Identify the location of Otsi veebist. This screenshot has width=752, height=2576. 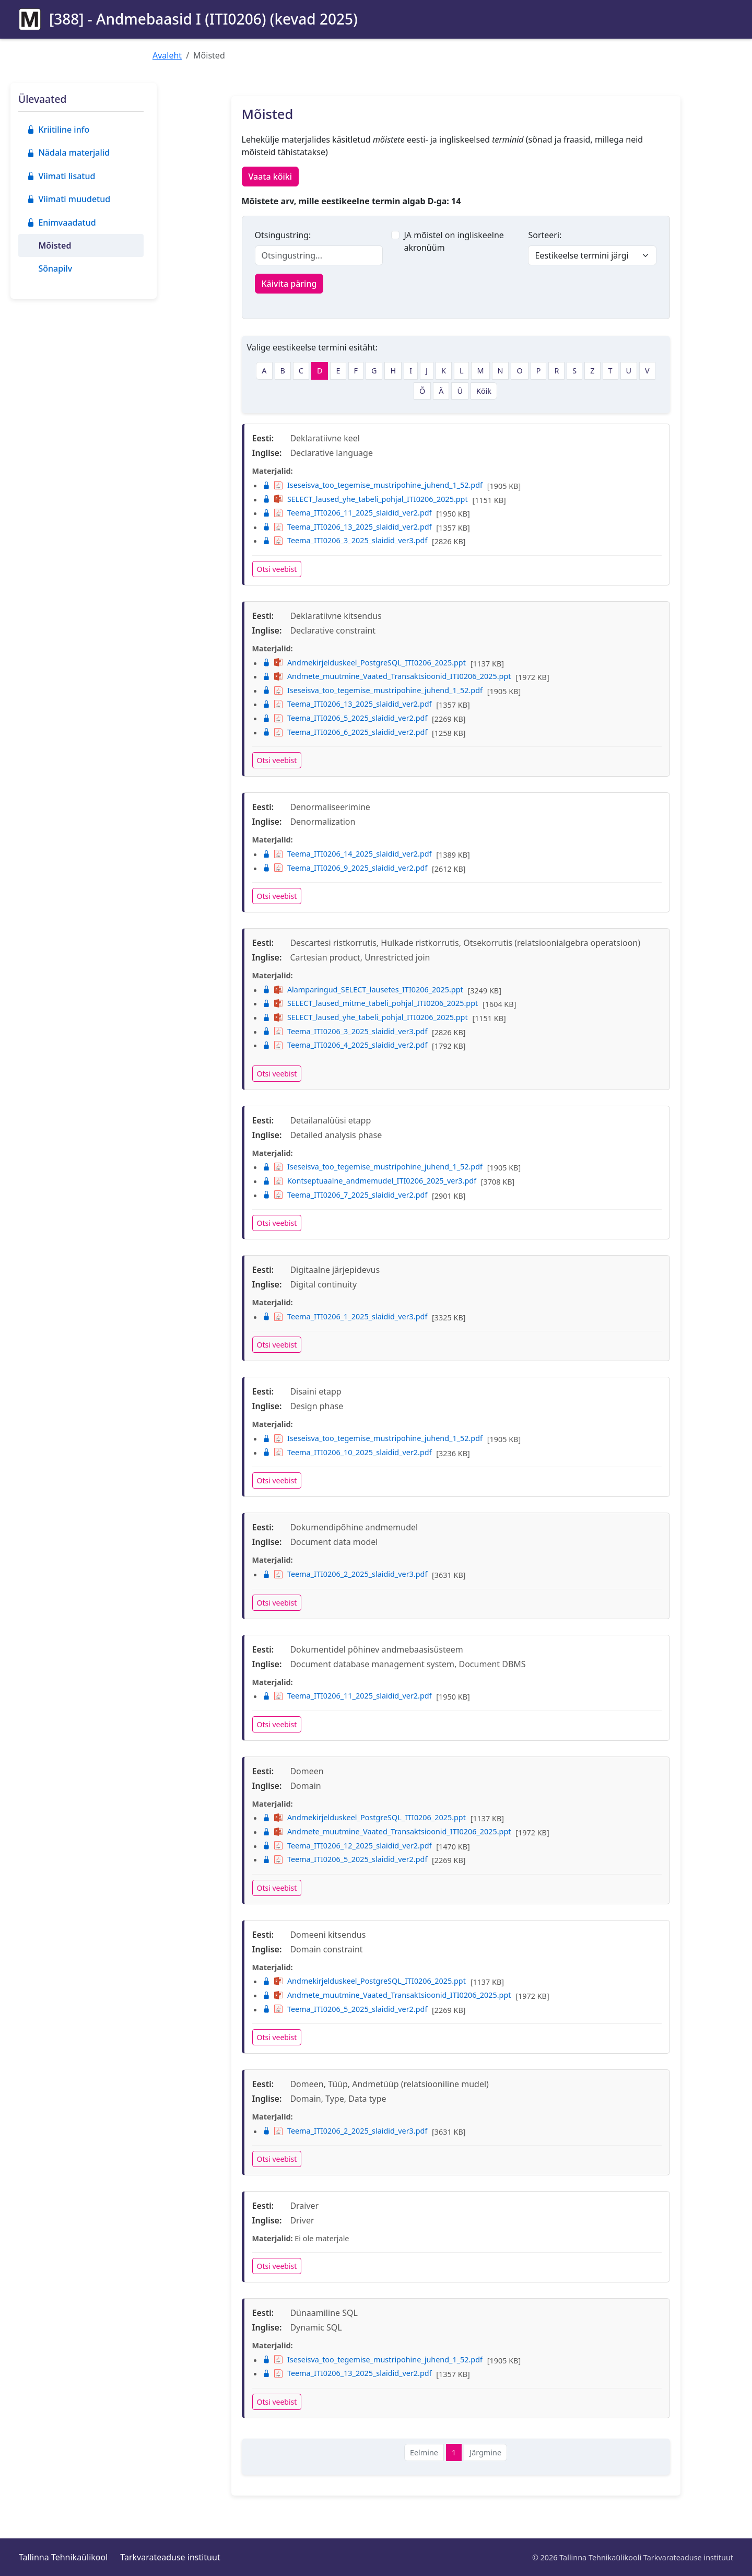
(277, 569).